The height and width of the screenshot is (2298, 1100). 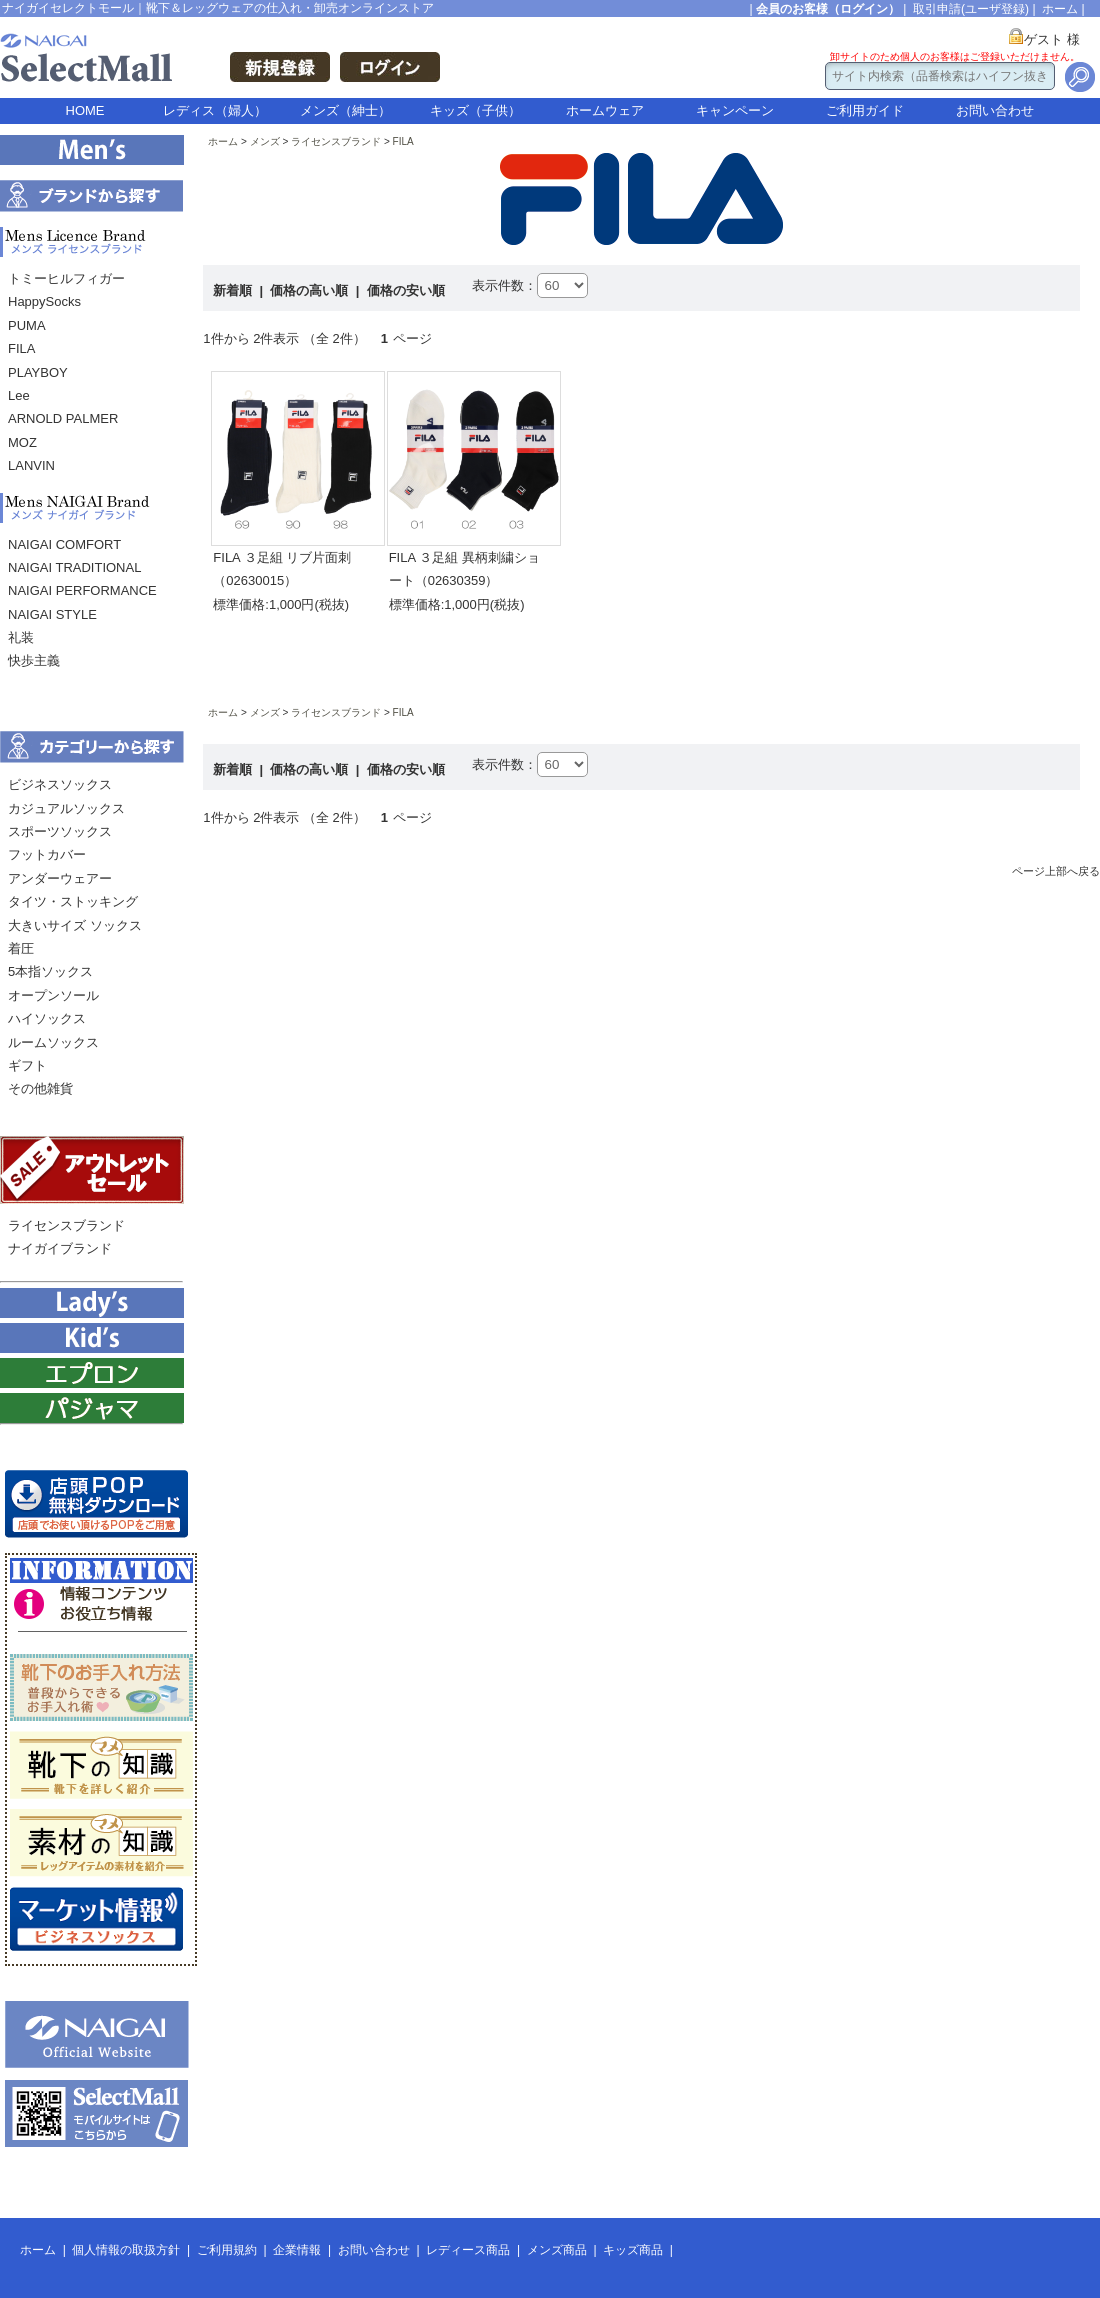 I want to click on 会員のお客様（ログイン）, so click(x=828, y=9).